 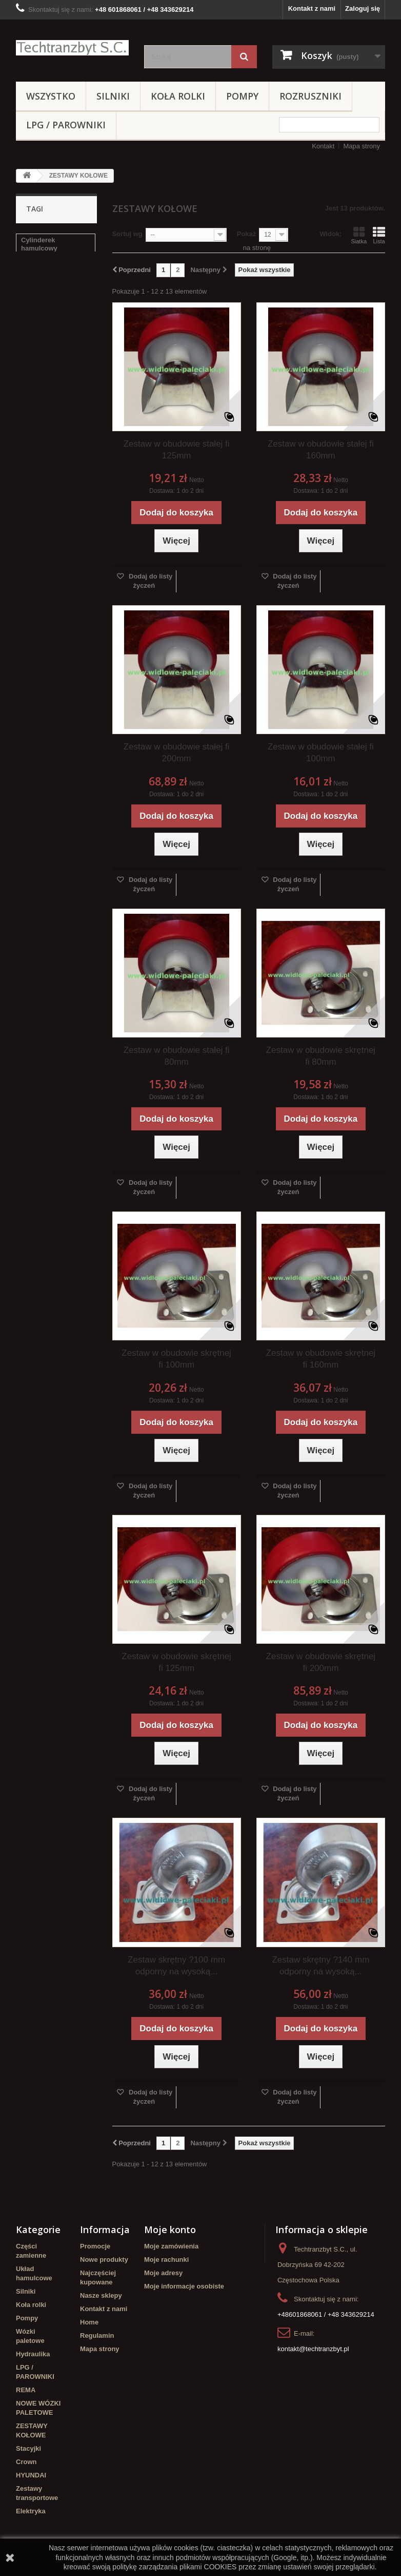 What do you see at coordinates (34, 263) in the screenshot?
I see `Stacyjka` at bounding box center [34, 263].